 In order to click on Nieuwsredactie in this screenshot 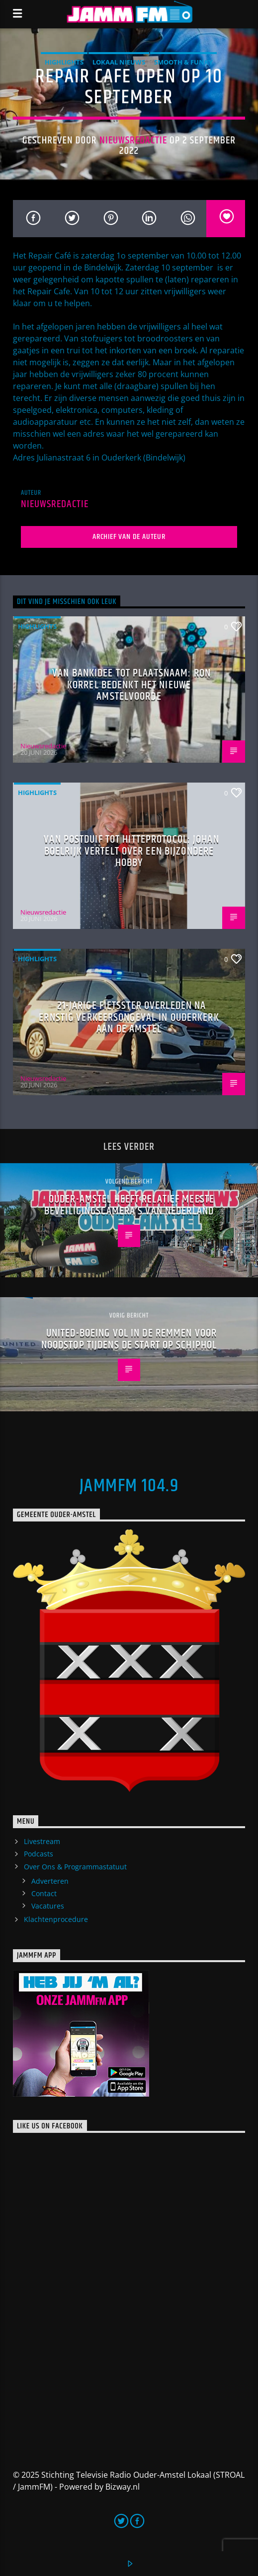, I will do `click(133, 140)`.